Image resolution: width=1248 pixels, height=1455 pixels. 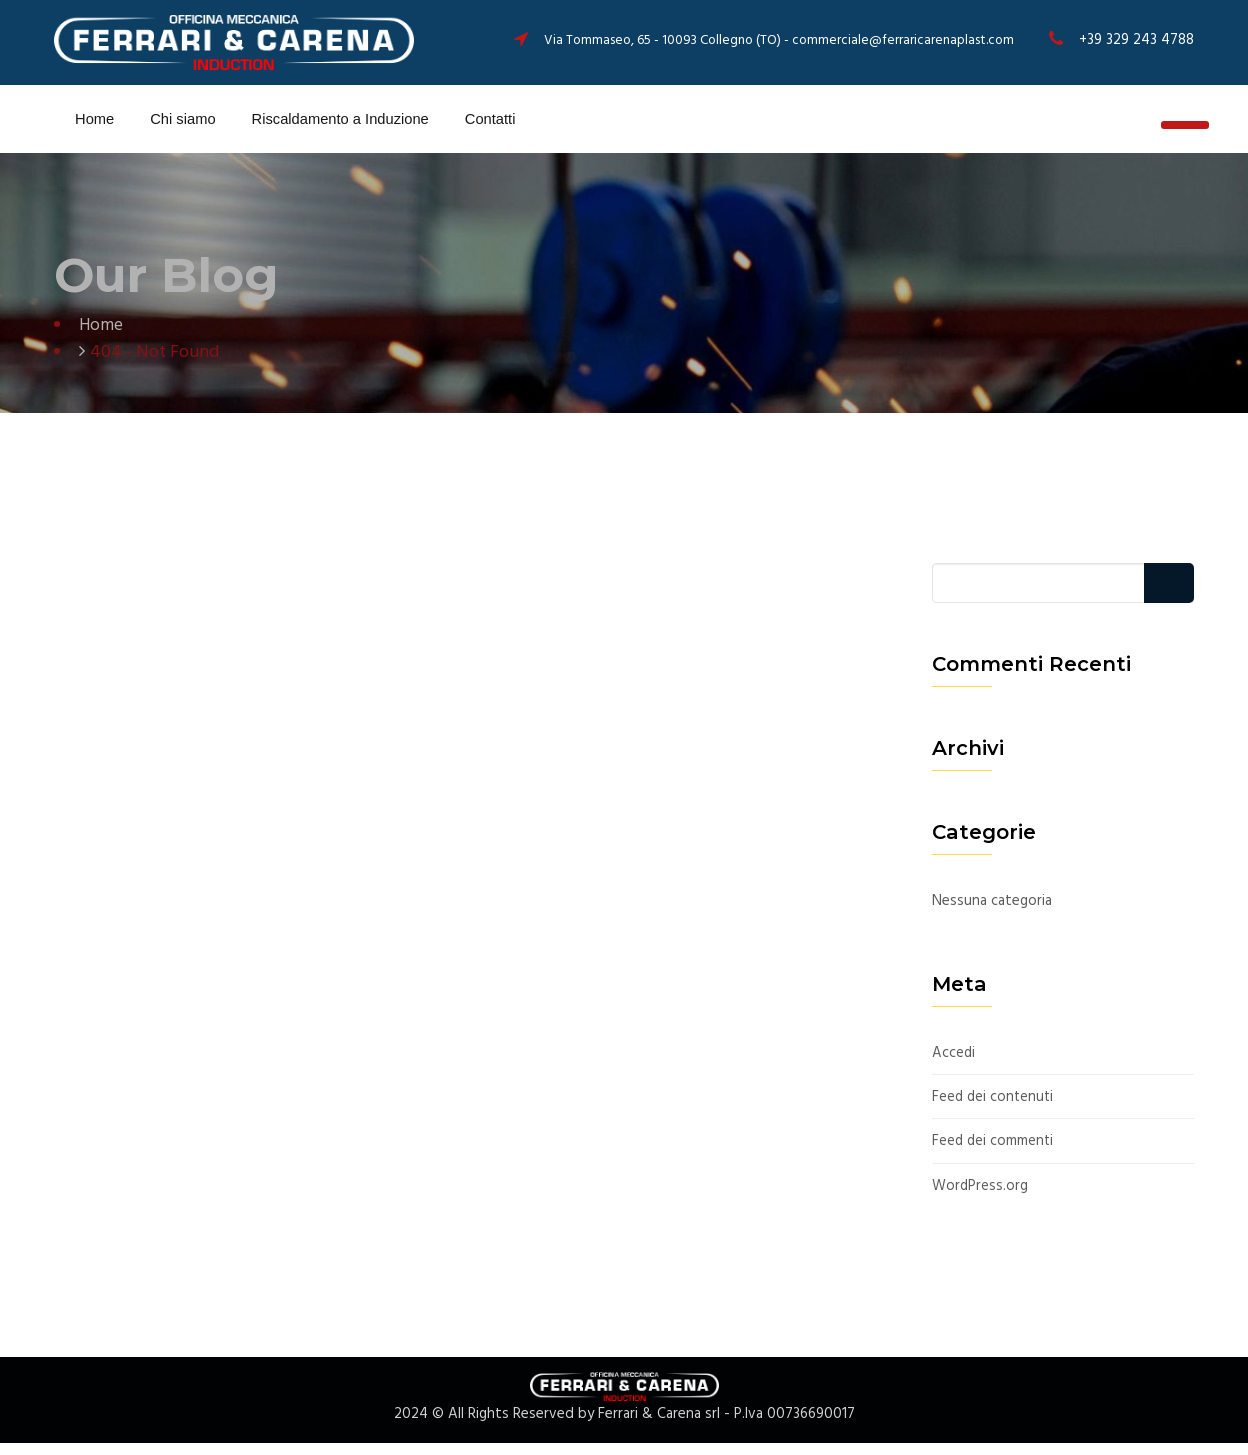 I want to click on Home, so click(x=90, y=124).